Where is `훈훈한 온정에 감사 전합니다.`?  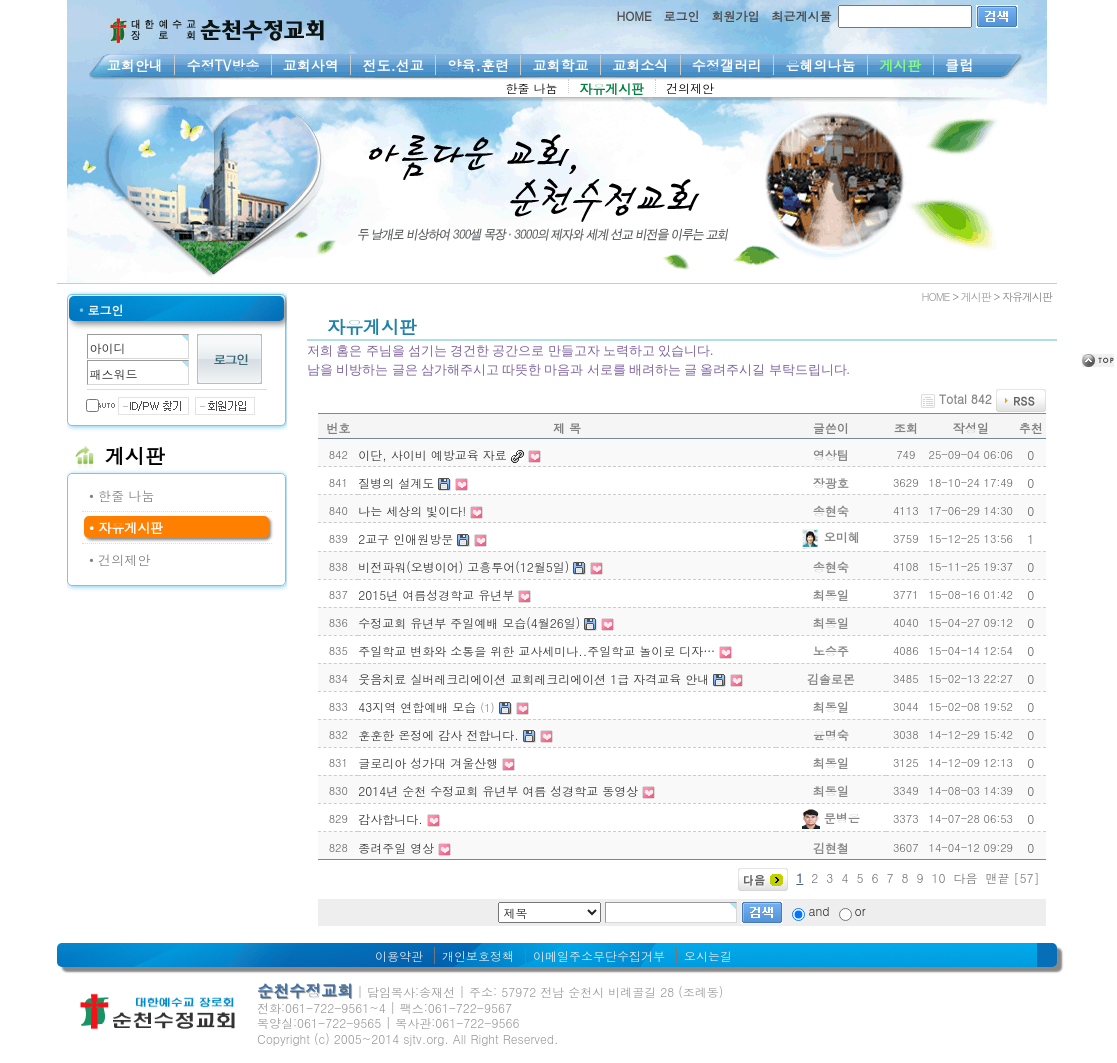 훈훈한 온정에 감사 전합니다. is located at coordinates (438, 734).